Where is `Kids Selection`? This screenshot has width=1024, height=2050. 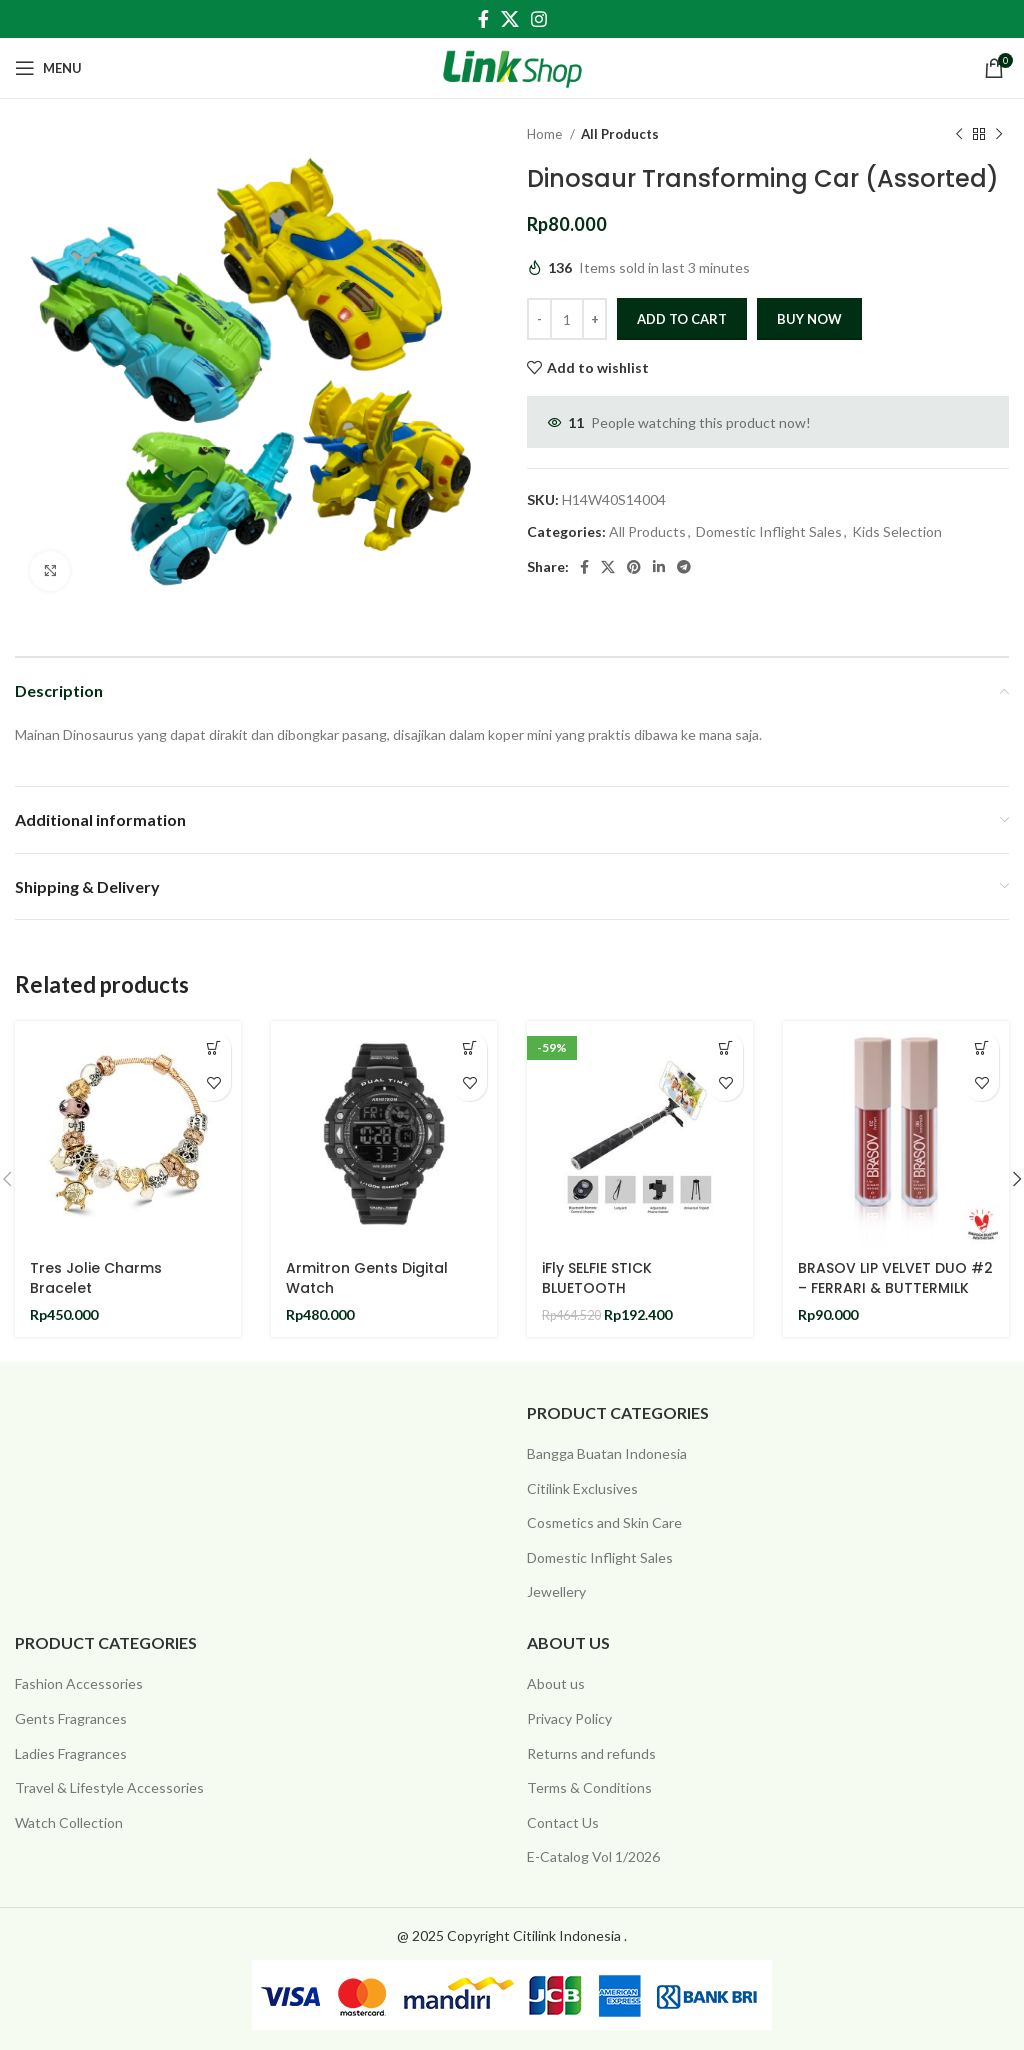 Kids Selection is located at coordinates (897, 531).